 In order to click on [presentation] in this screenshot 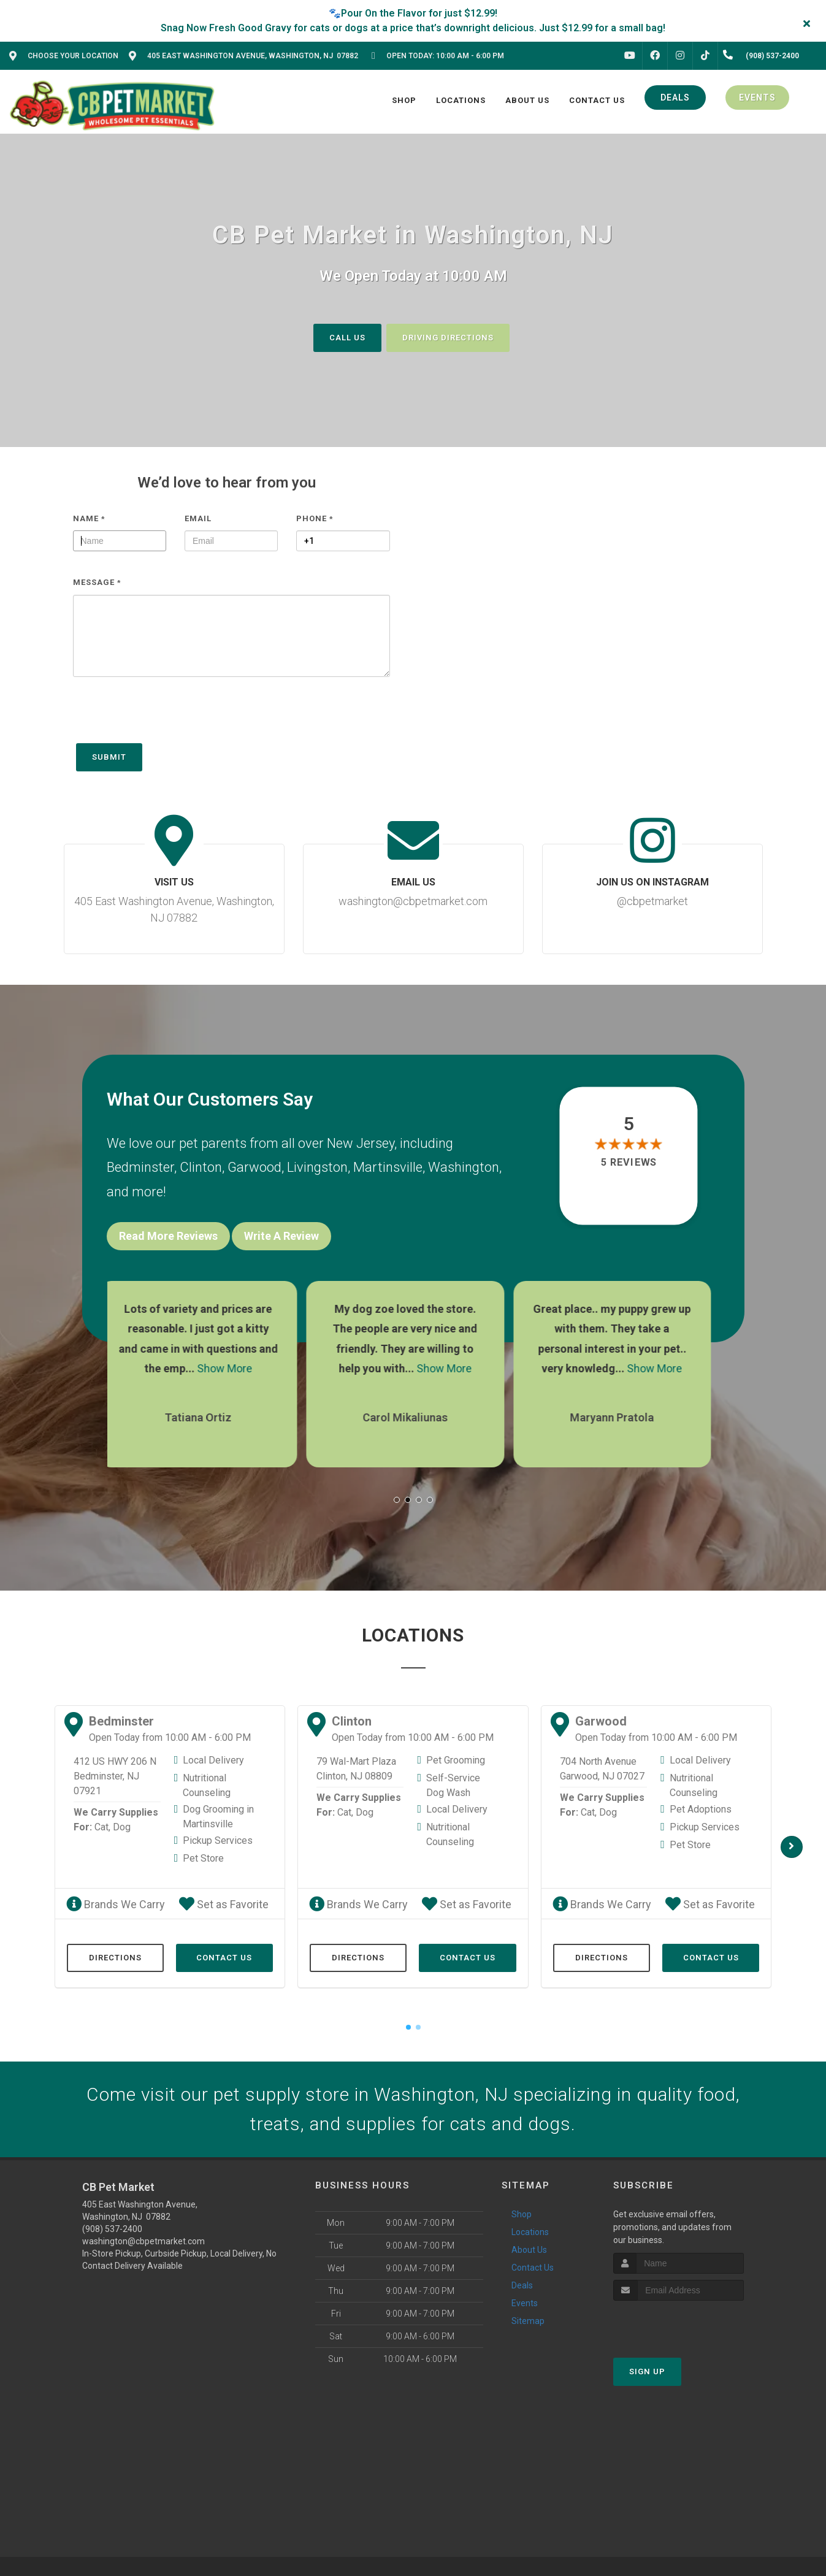, I will do `click(166, 716)`.